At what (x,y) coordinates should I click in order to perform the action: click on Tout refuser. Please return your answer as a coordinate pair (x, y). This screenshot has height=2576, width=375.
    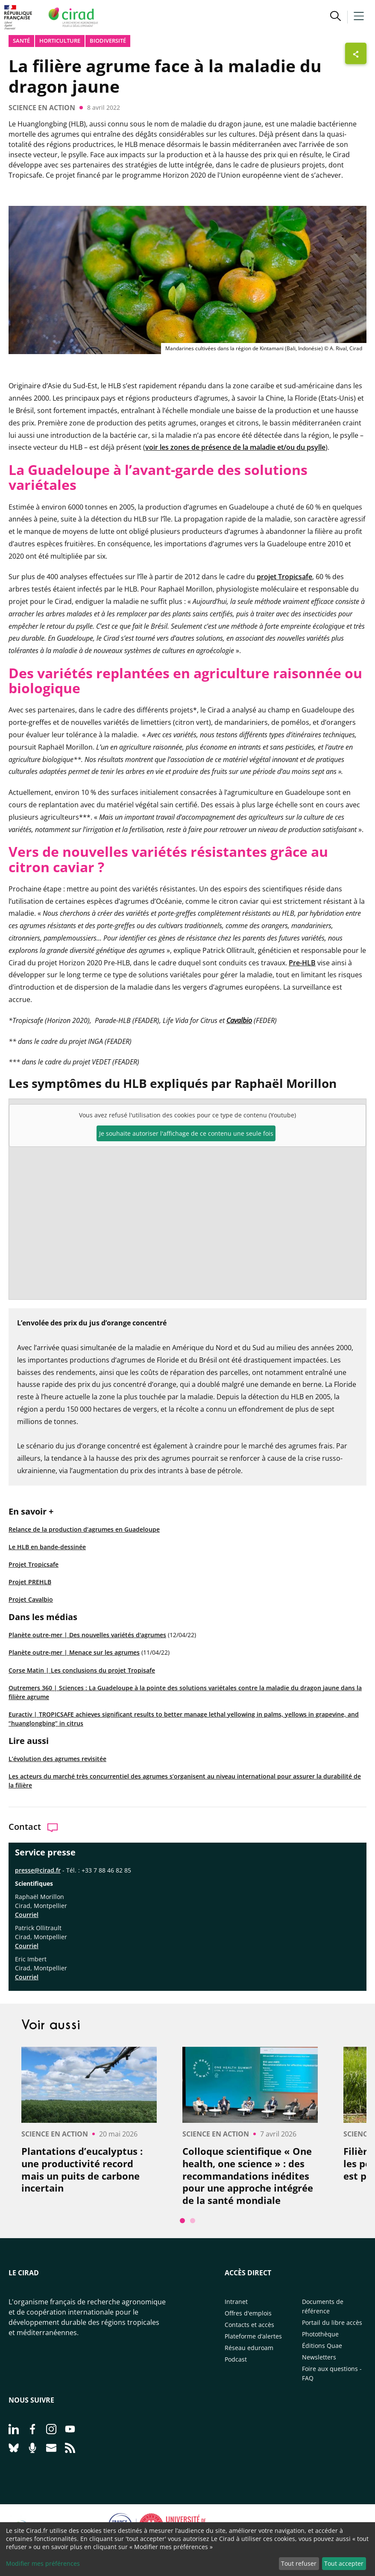
    Looking at the image, I should click on (298, 2563).